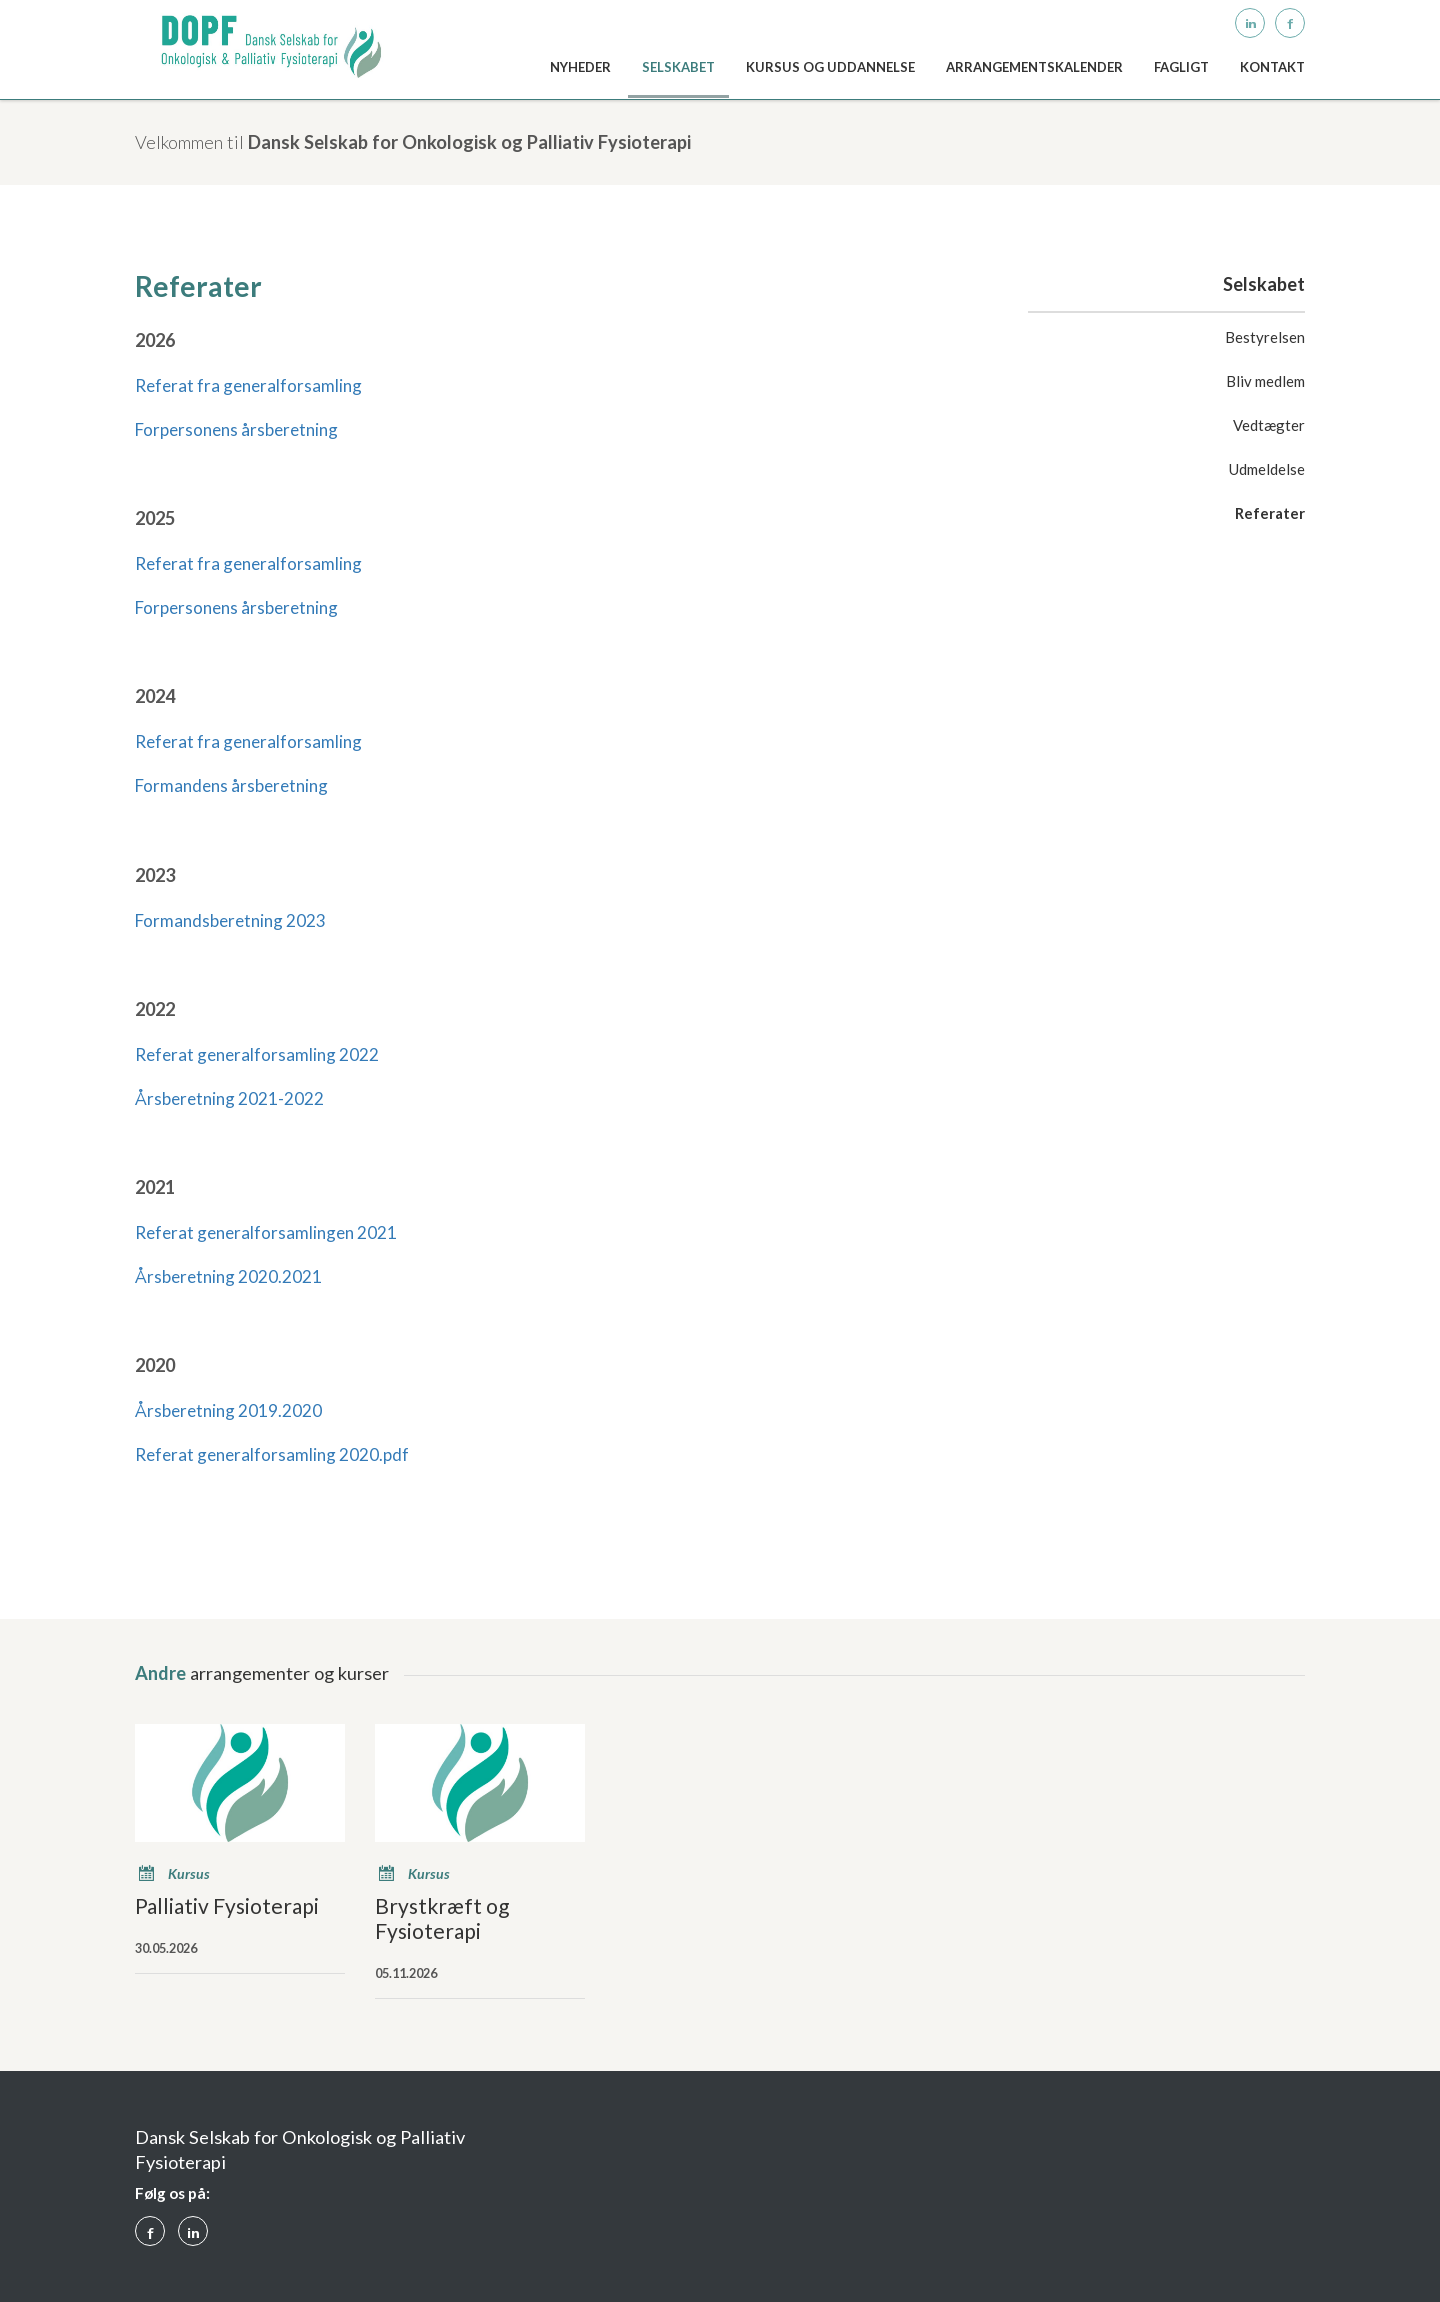 This screenshot has height=2302, width=1440. I want to click on Kursus og uddannelse, so click(830, 67).